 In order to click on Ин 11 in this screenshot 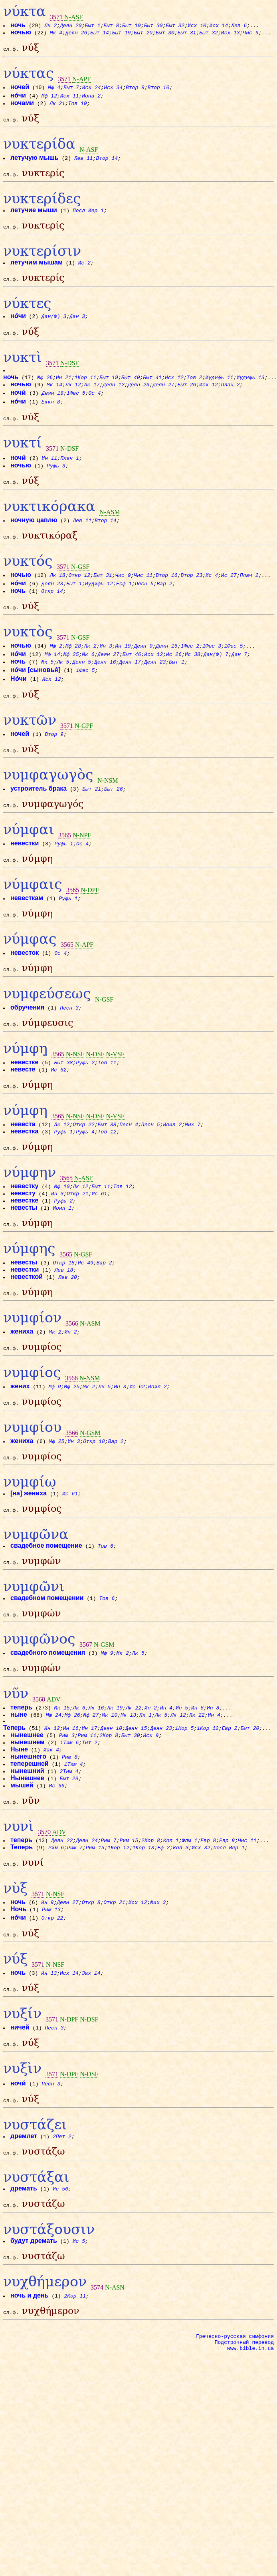, I will do `click(49, 475)`.